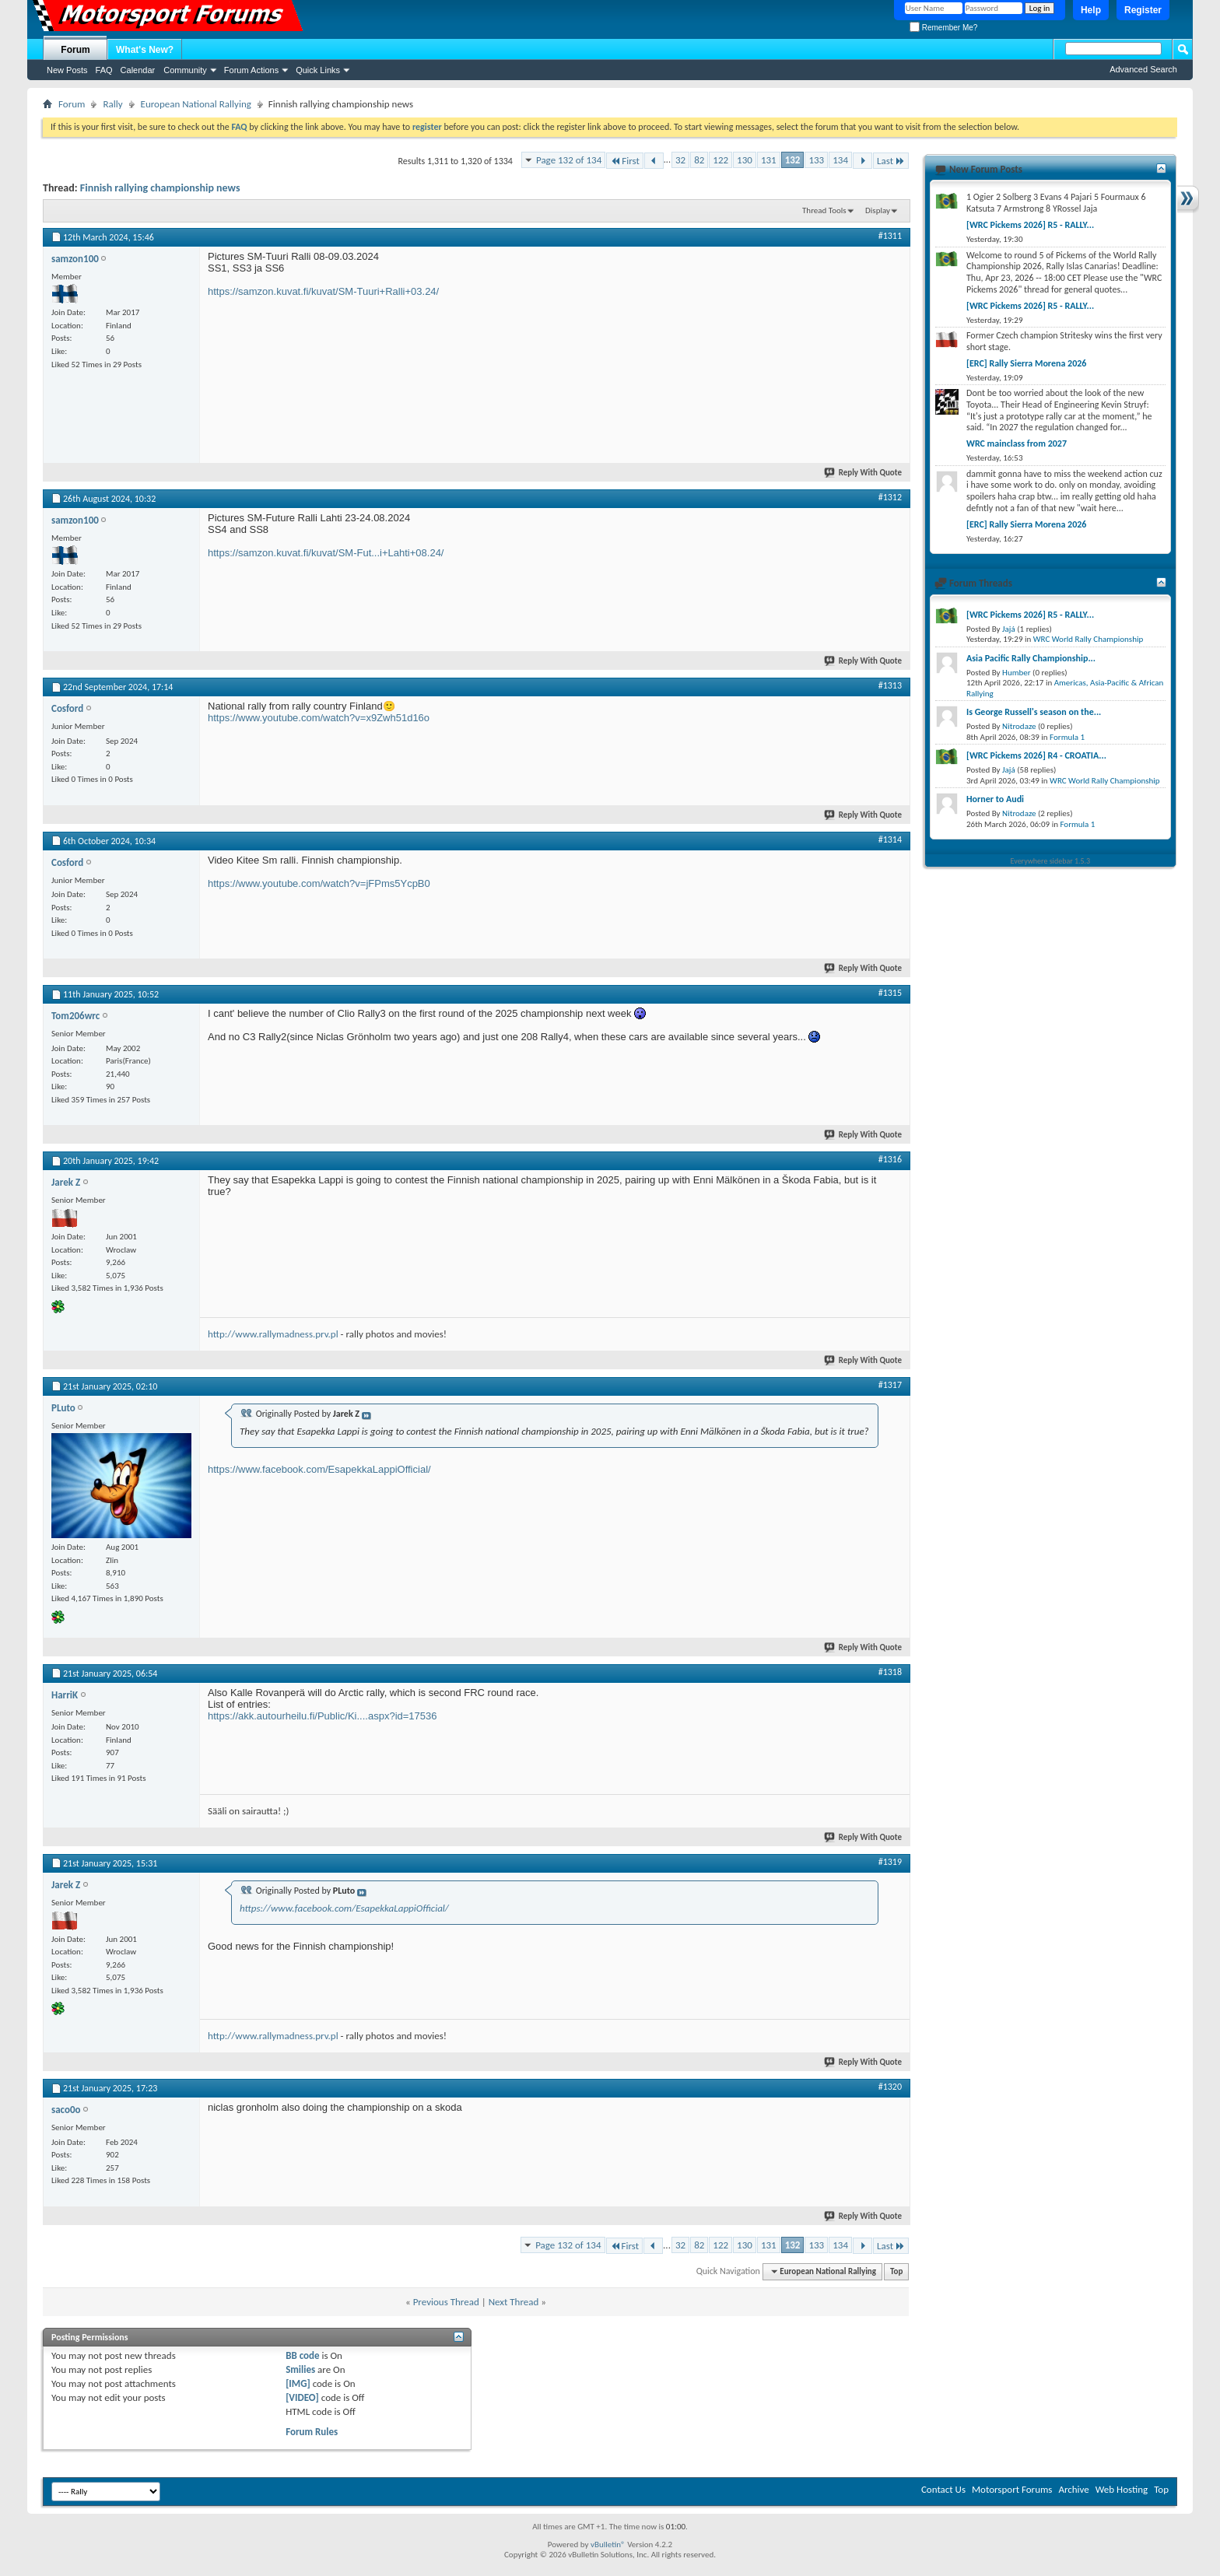 Image resolution: width=1220 pixels, height=2576 pixels. Describe the element at coordinates (890, 839) in the screenshot. I see `#1314` at that location.